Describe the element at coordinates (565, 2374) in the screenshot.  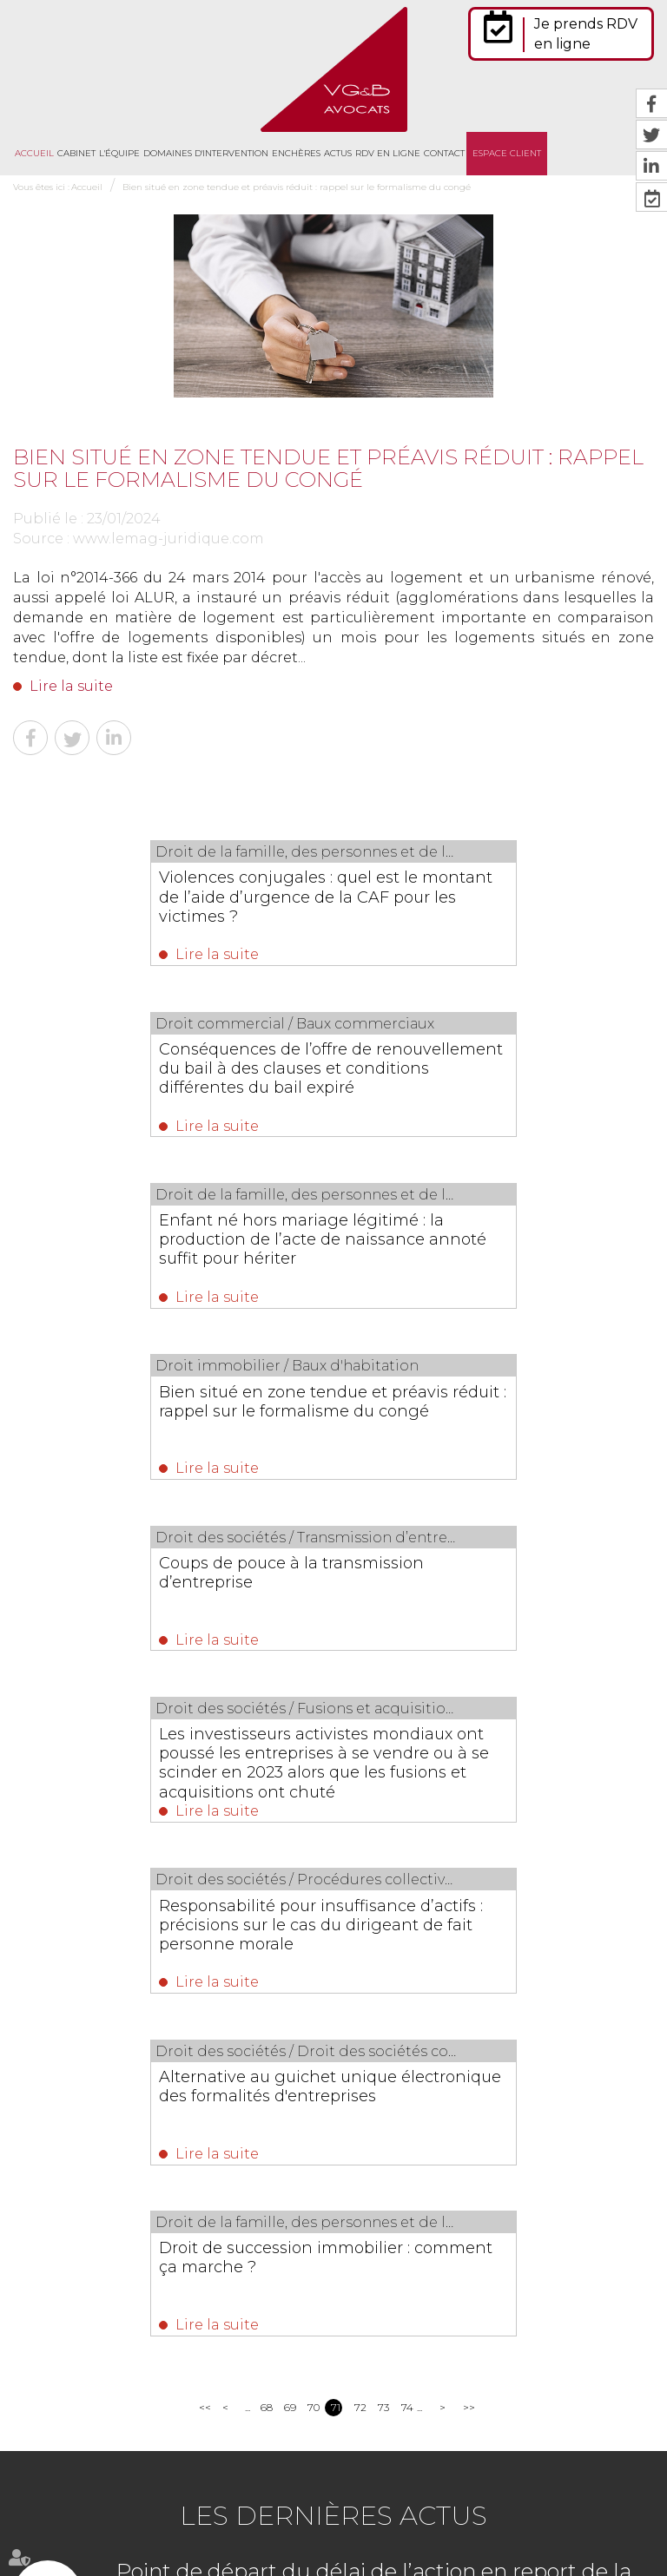
I see `https://t.co/lS9jK1FU4T` at that location.